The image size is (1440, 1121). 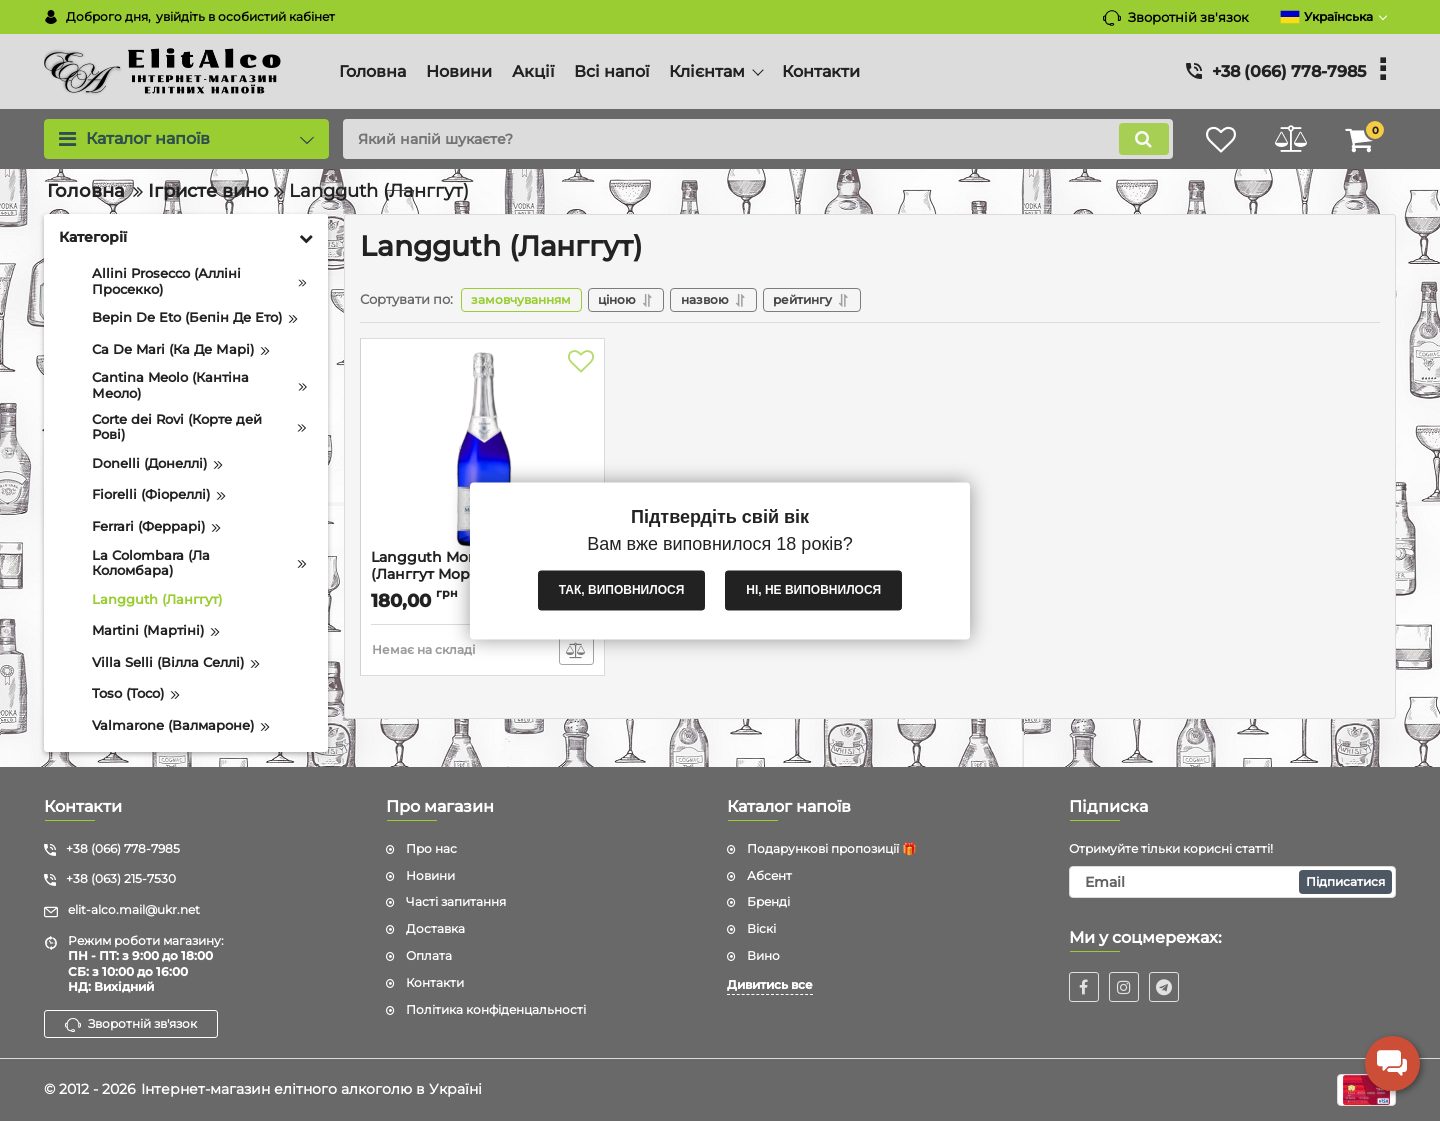 I want to click on Віскі, so click(x=761, y=928).